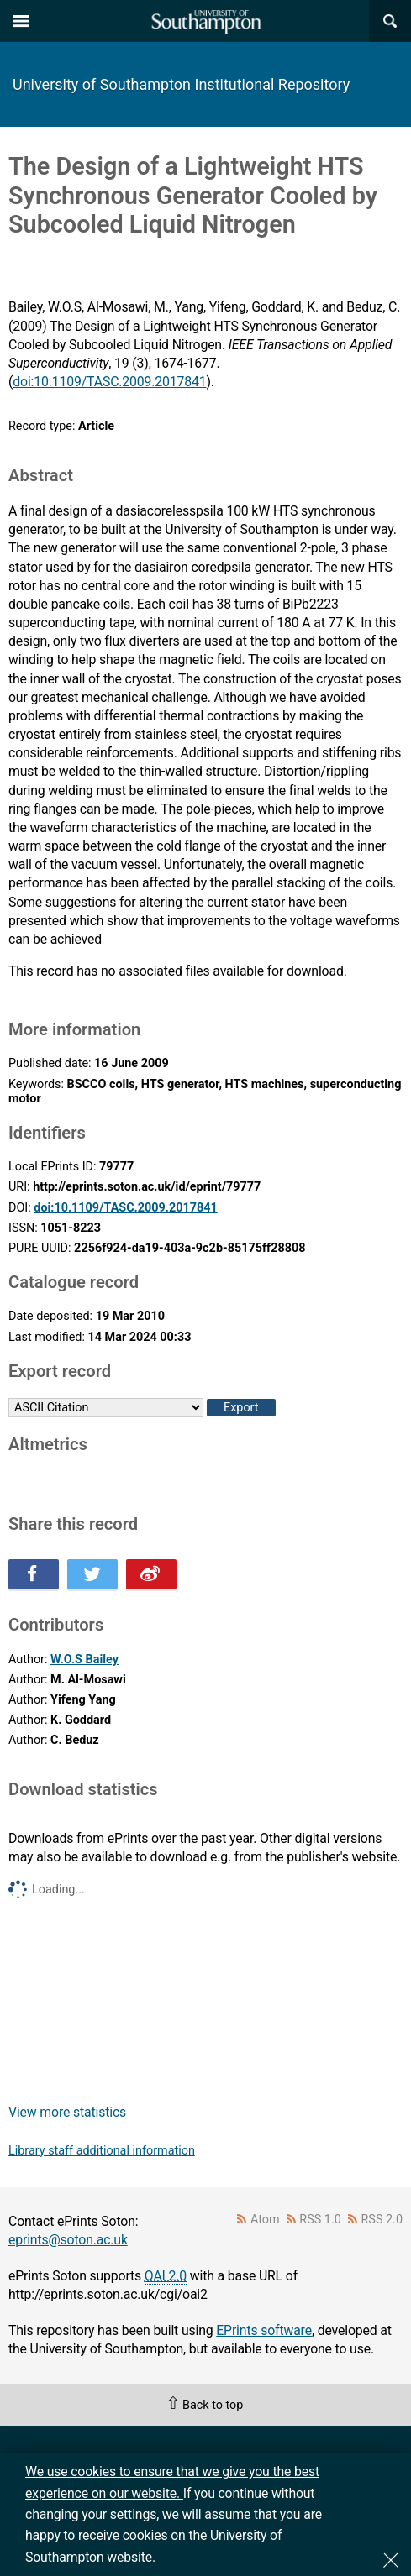 Image resolution: width=411 pixels, height=2576 pixels. Describe the element at coordinates (101, 2151) in the screenshot. I see `Library staff additional information` at that location.